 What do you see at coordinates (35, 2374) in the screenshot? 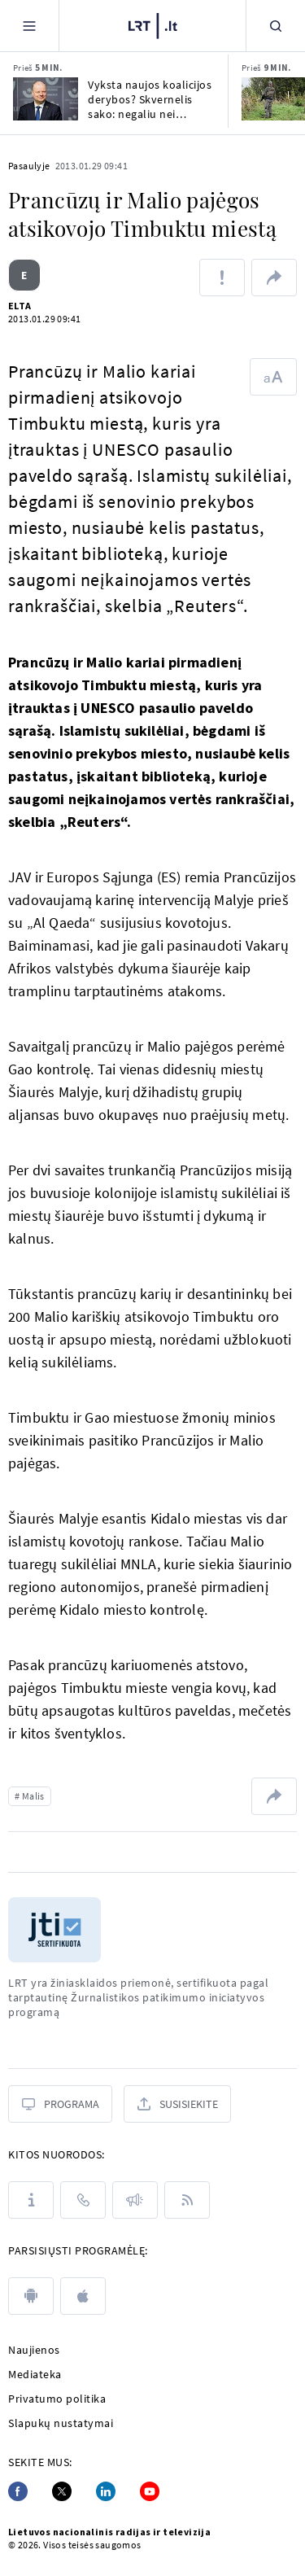
I see `Mediateka` at bounding box center [35, 2374].